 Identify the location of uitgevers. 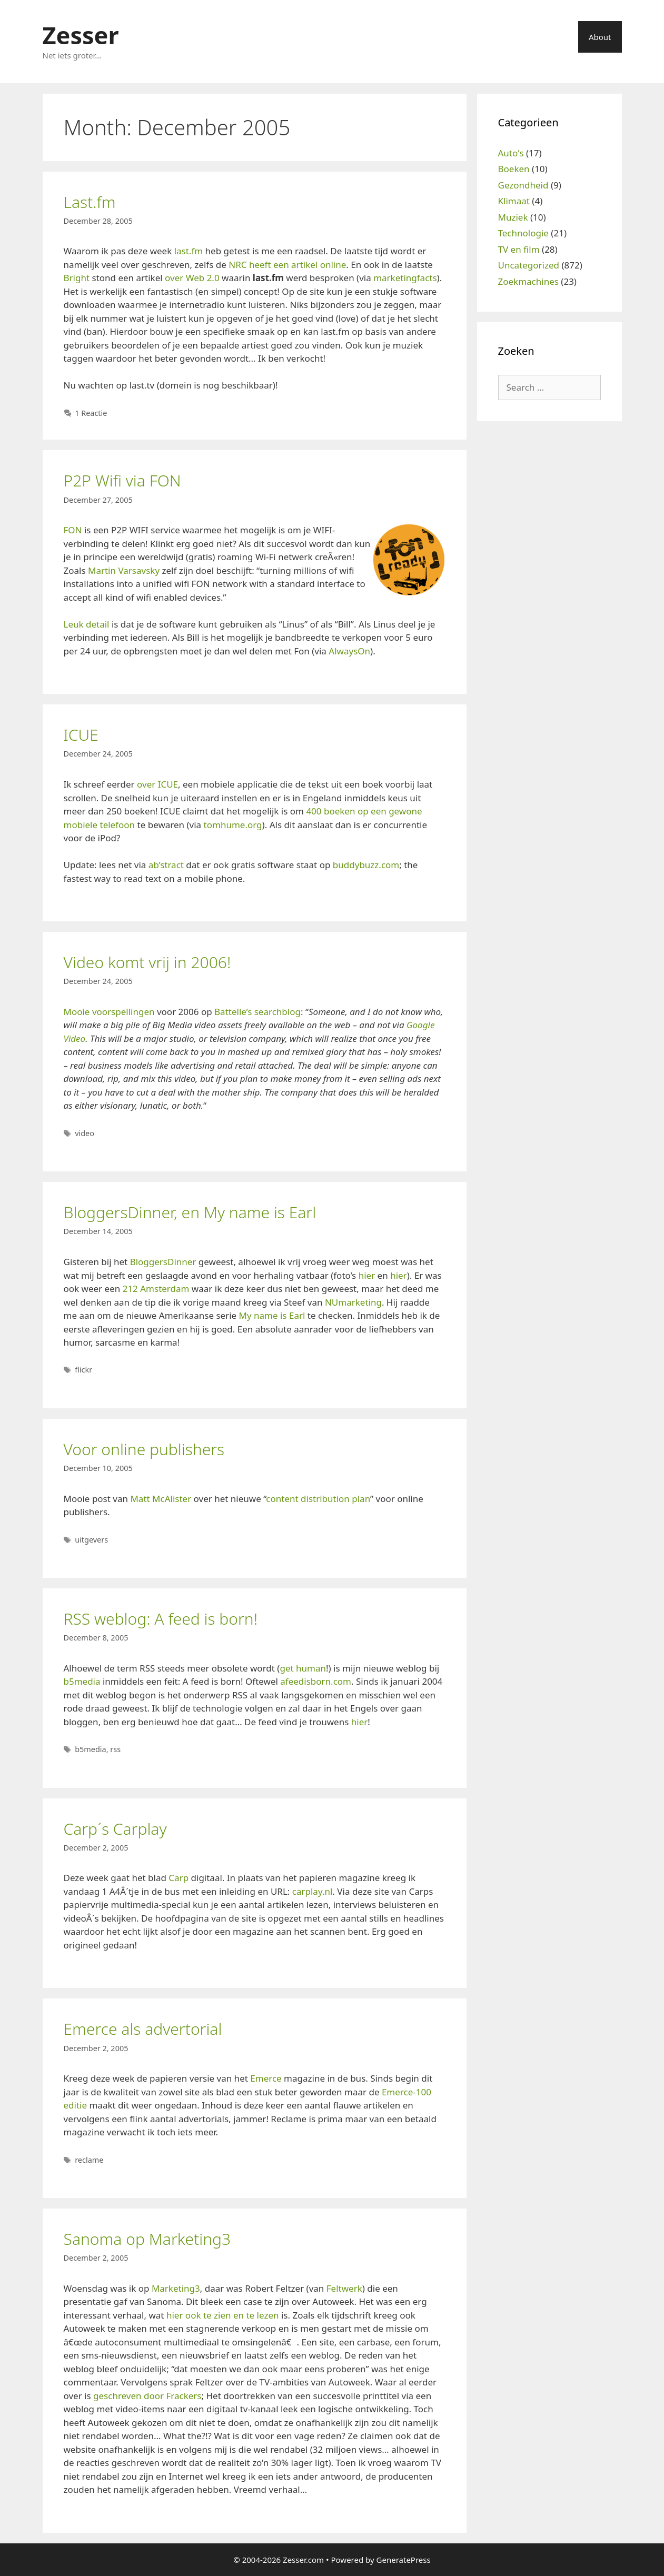
(91, 1540).